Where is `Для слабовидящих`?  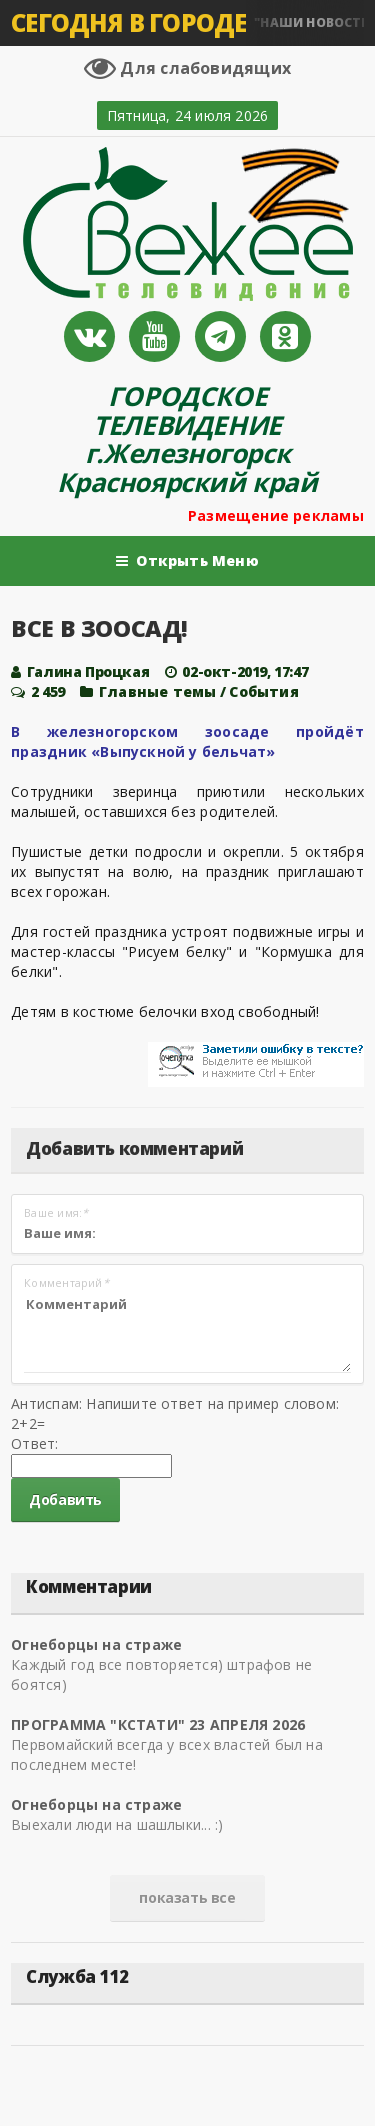 Для слабовидящих is located at coordinates (187, 68).